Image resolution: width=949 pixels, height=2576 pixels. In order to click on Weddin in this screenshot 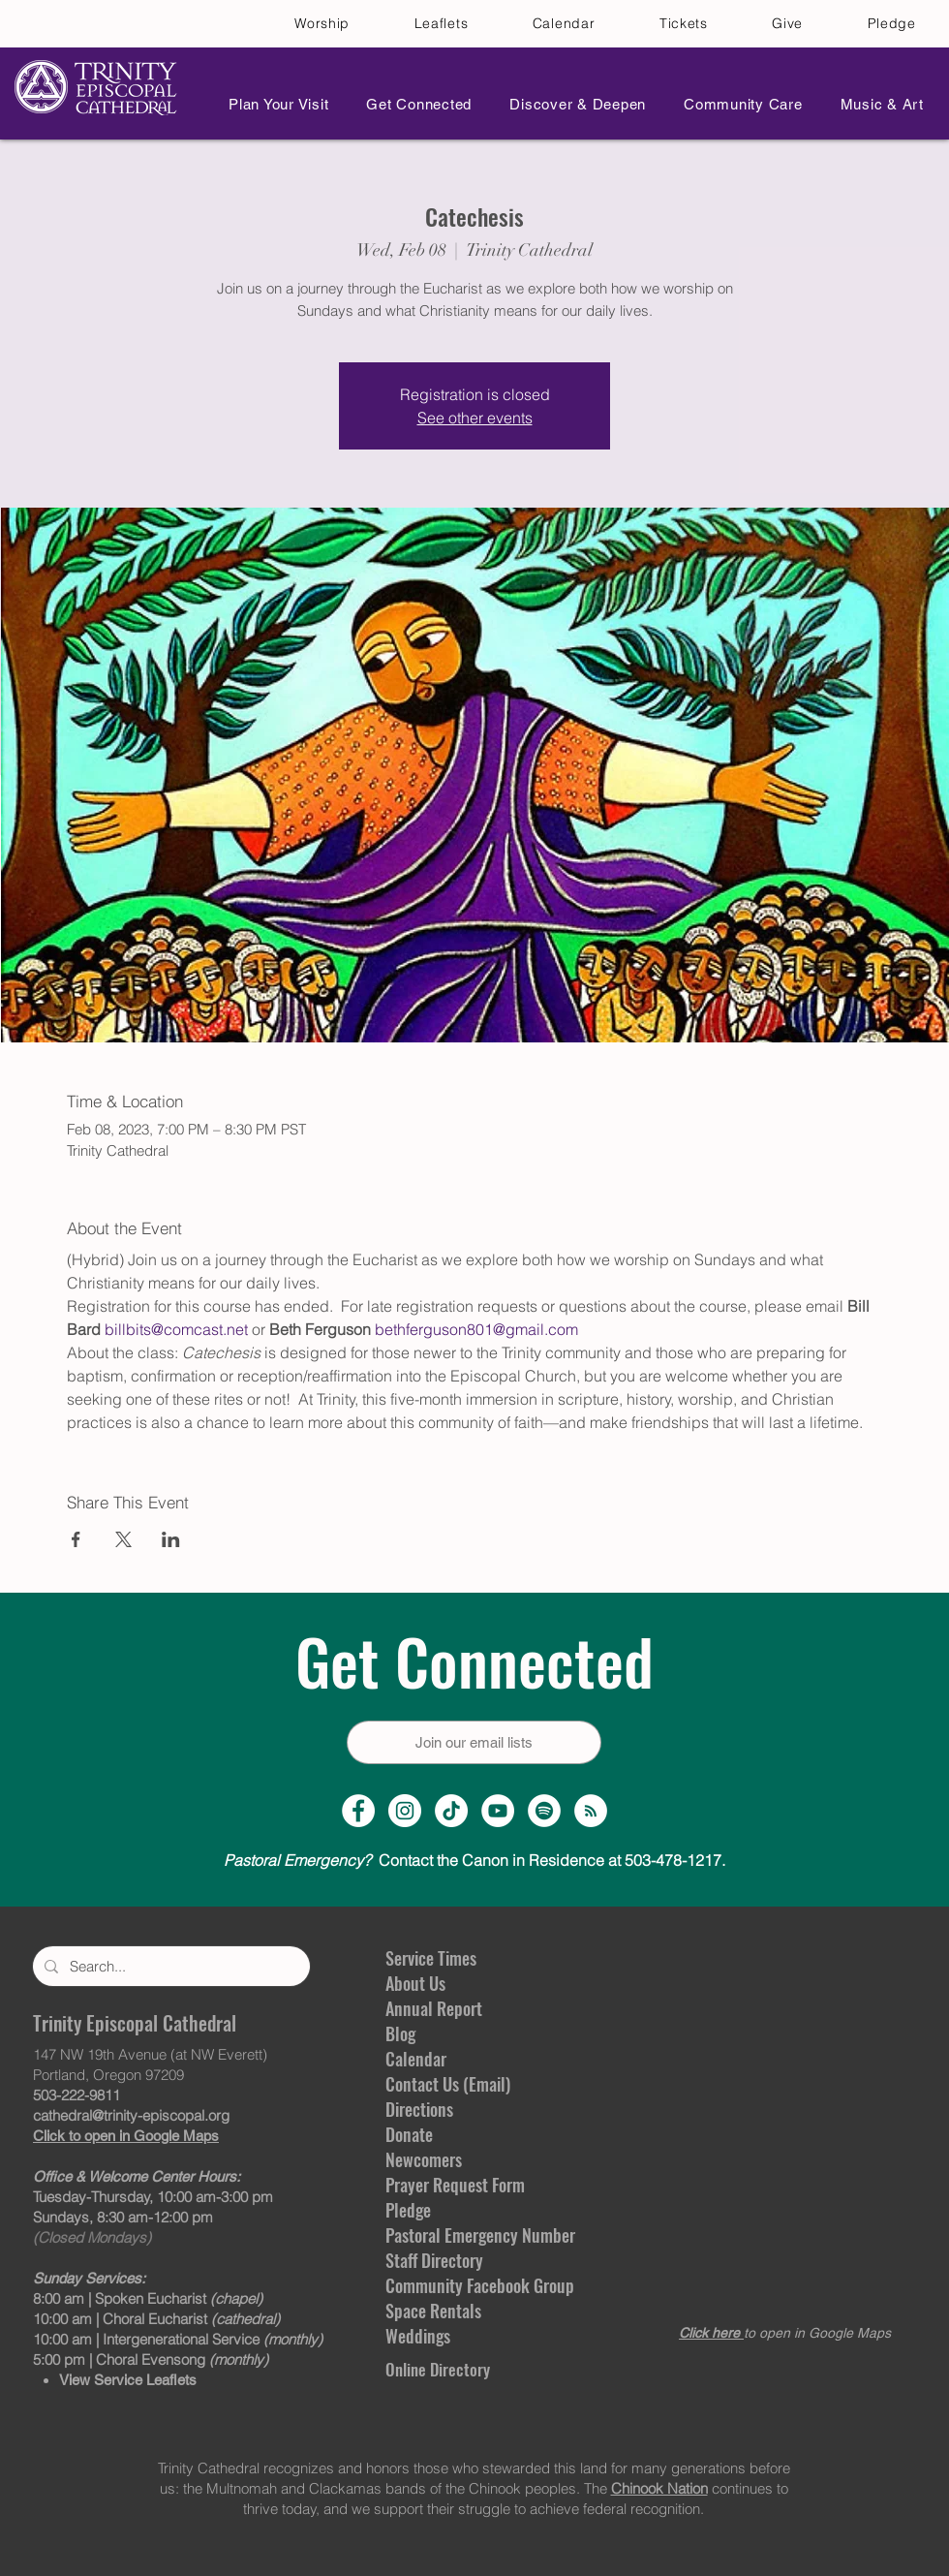, I will do `click(410, 2335)`.